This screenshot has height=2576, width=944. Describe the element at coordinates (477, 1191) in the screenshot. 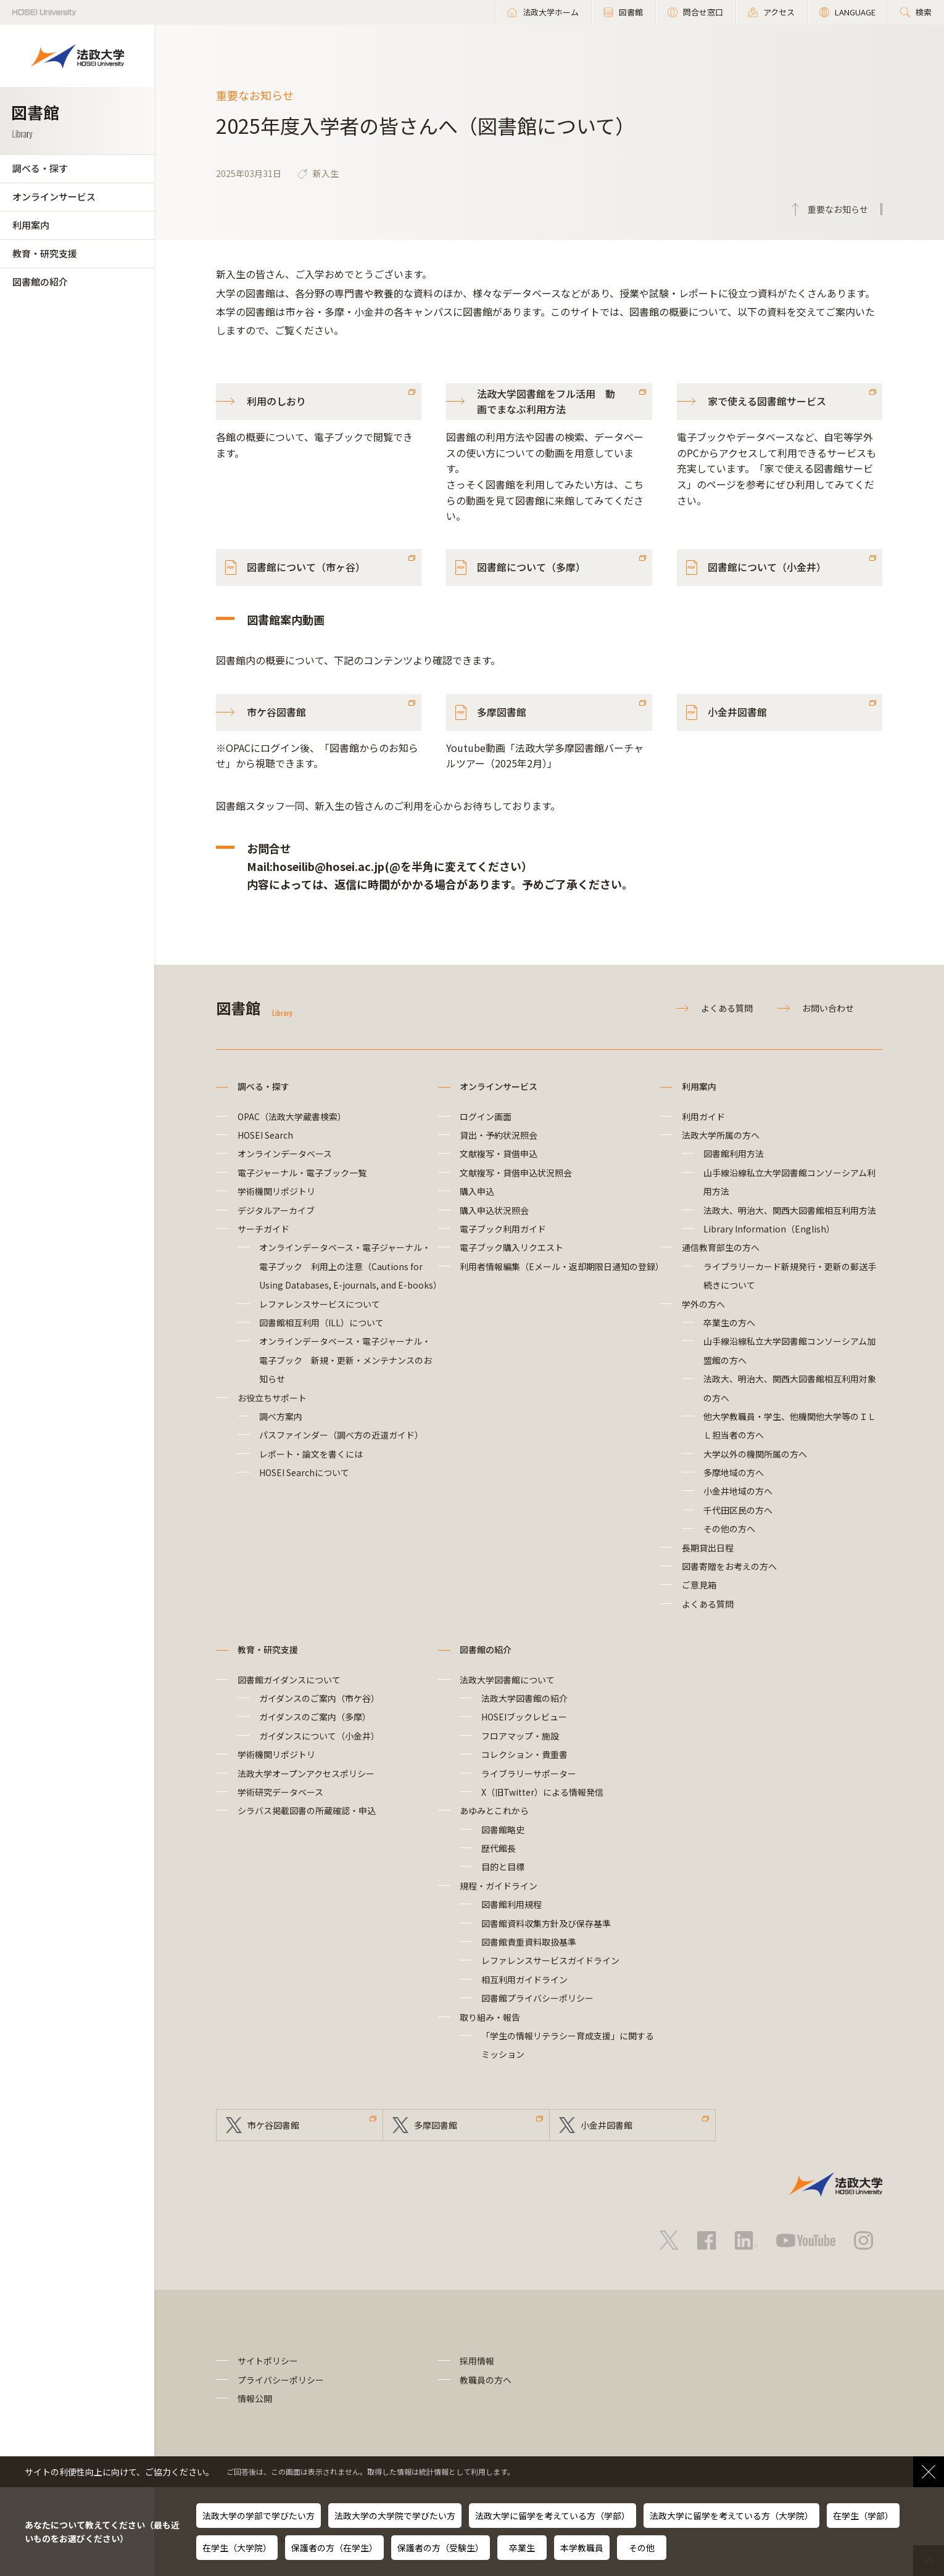

I see `購入申込` at that location.